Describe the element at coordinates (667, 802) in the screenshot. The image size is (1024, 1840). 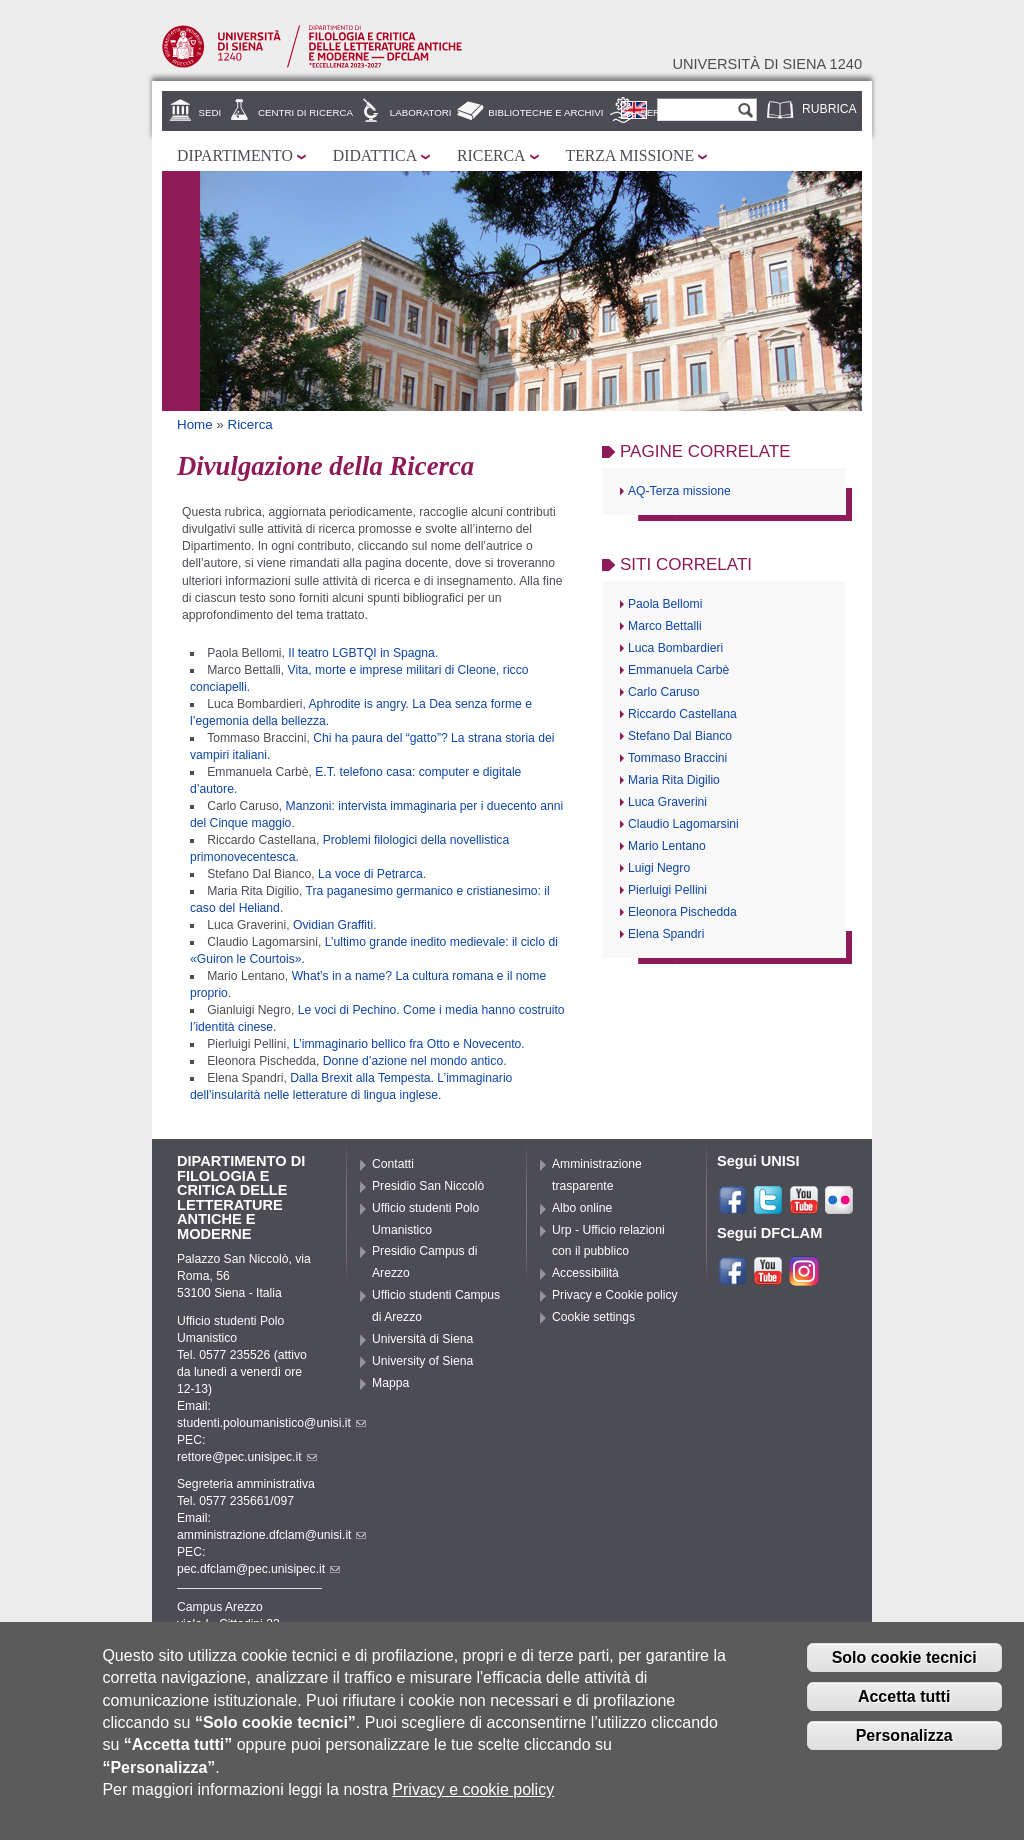
I see `Luca Graverini` at that location.